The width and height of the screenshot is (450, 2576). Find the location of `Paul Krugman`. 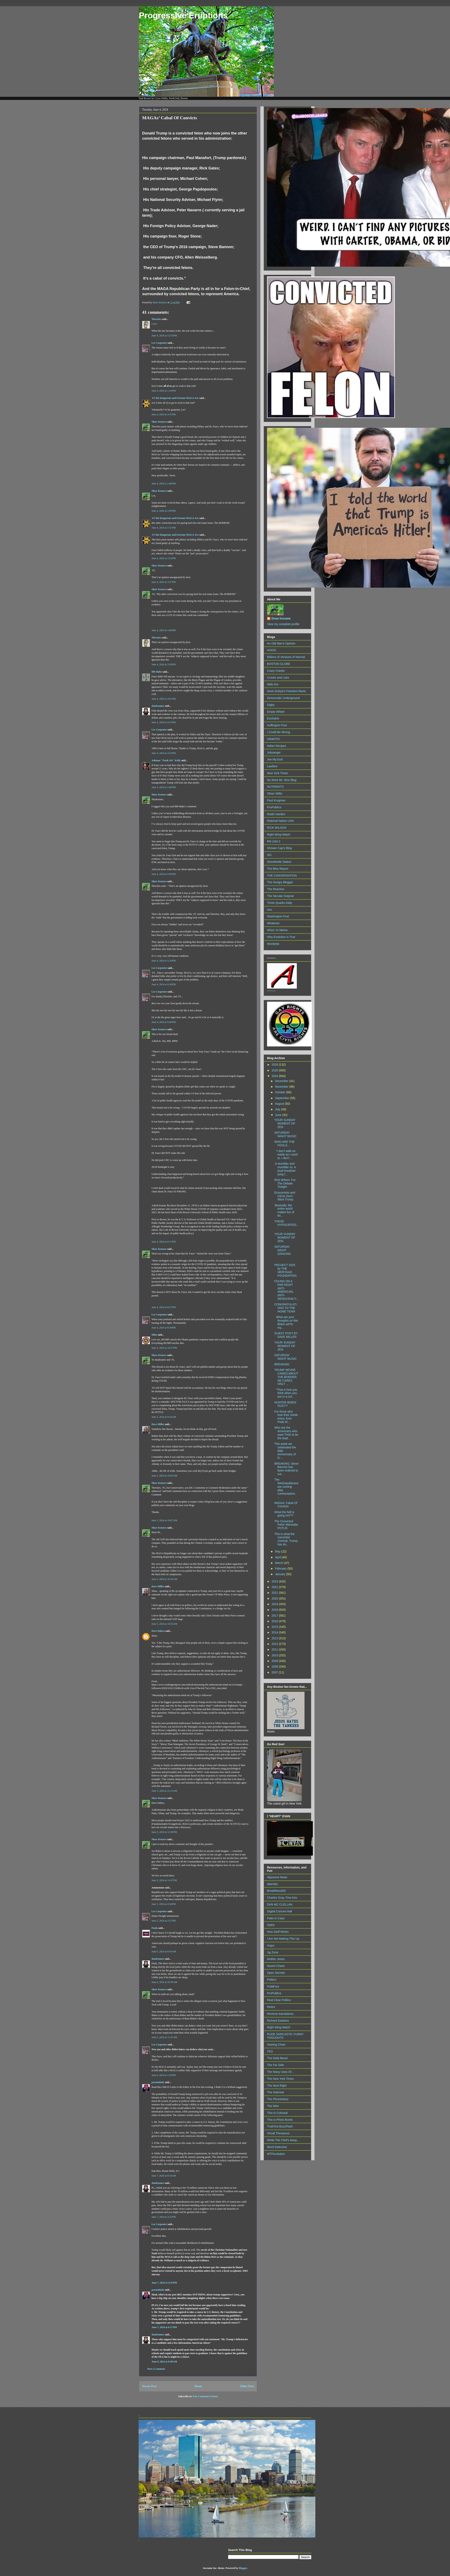

Paul Krugman is located at coordinates (276, 800).